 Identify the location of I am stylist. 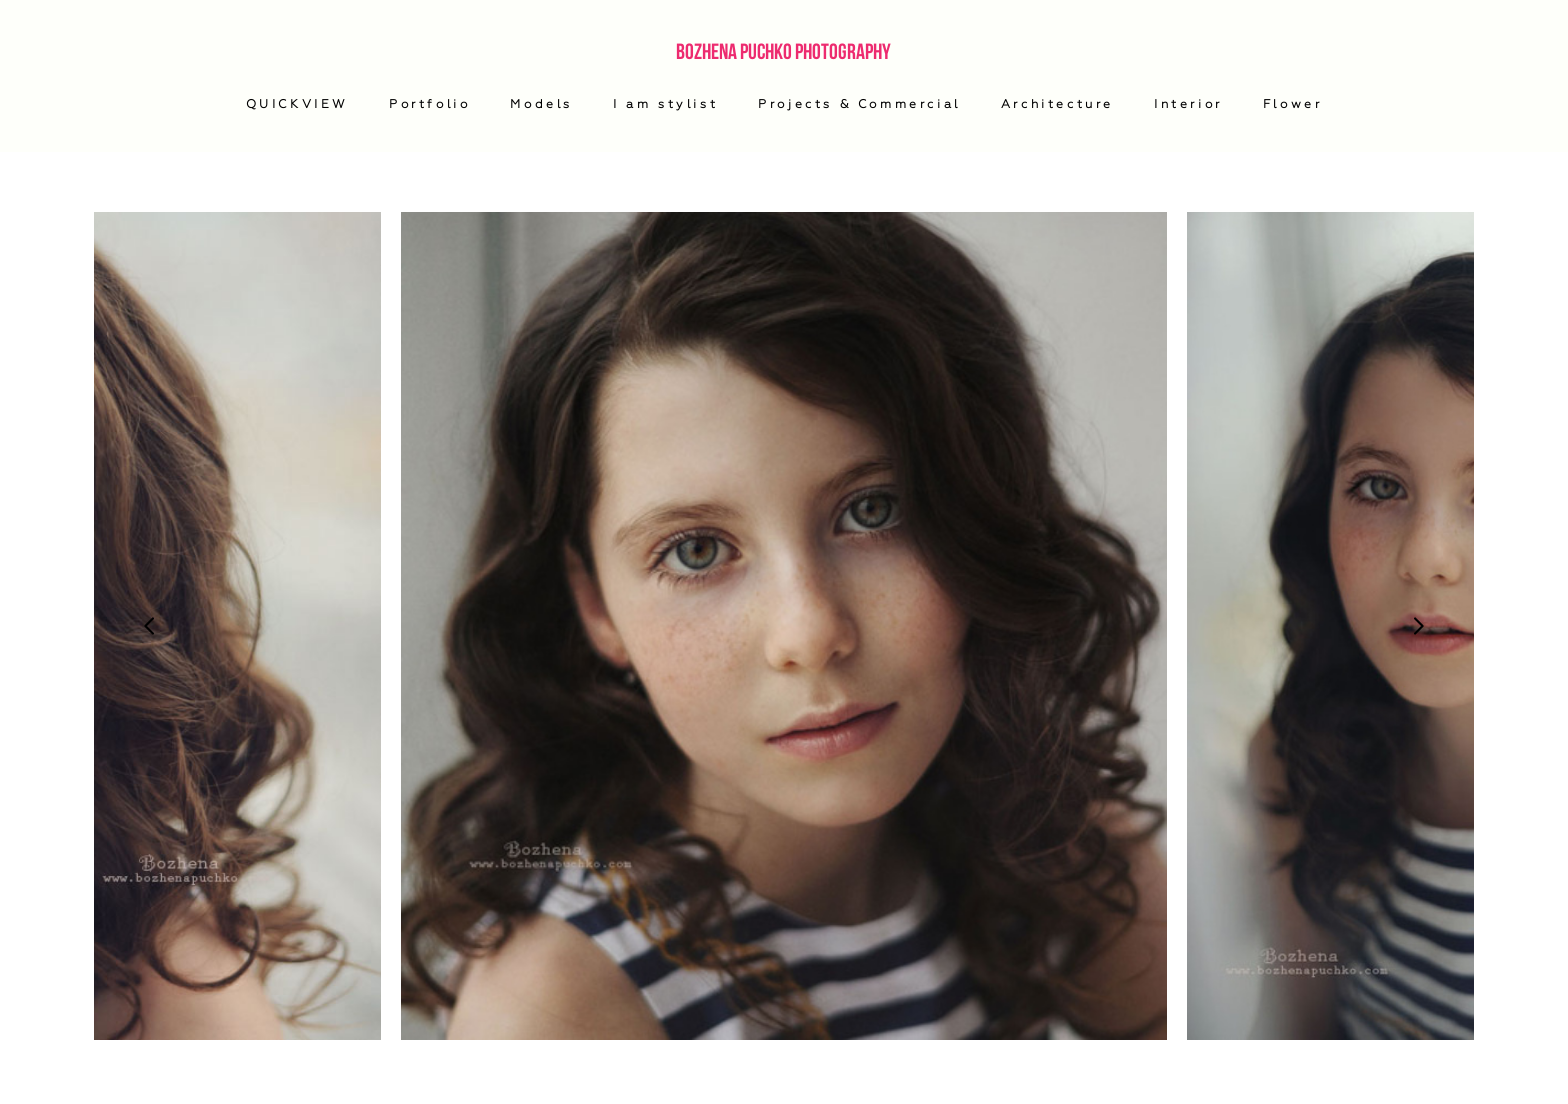
(665, 104).